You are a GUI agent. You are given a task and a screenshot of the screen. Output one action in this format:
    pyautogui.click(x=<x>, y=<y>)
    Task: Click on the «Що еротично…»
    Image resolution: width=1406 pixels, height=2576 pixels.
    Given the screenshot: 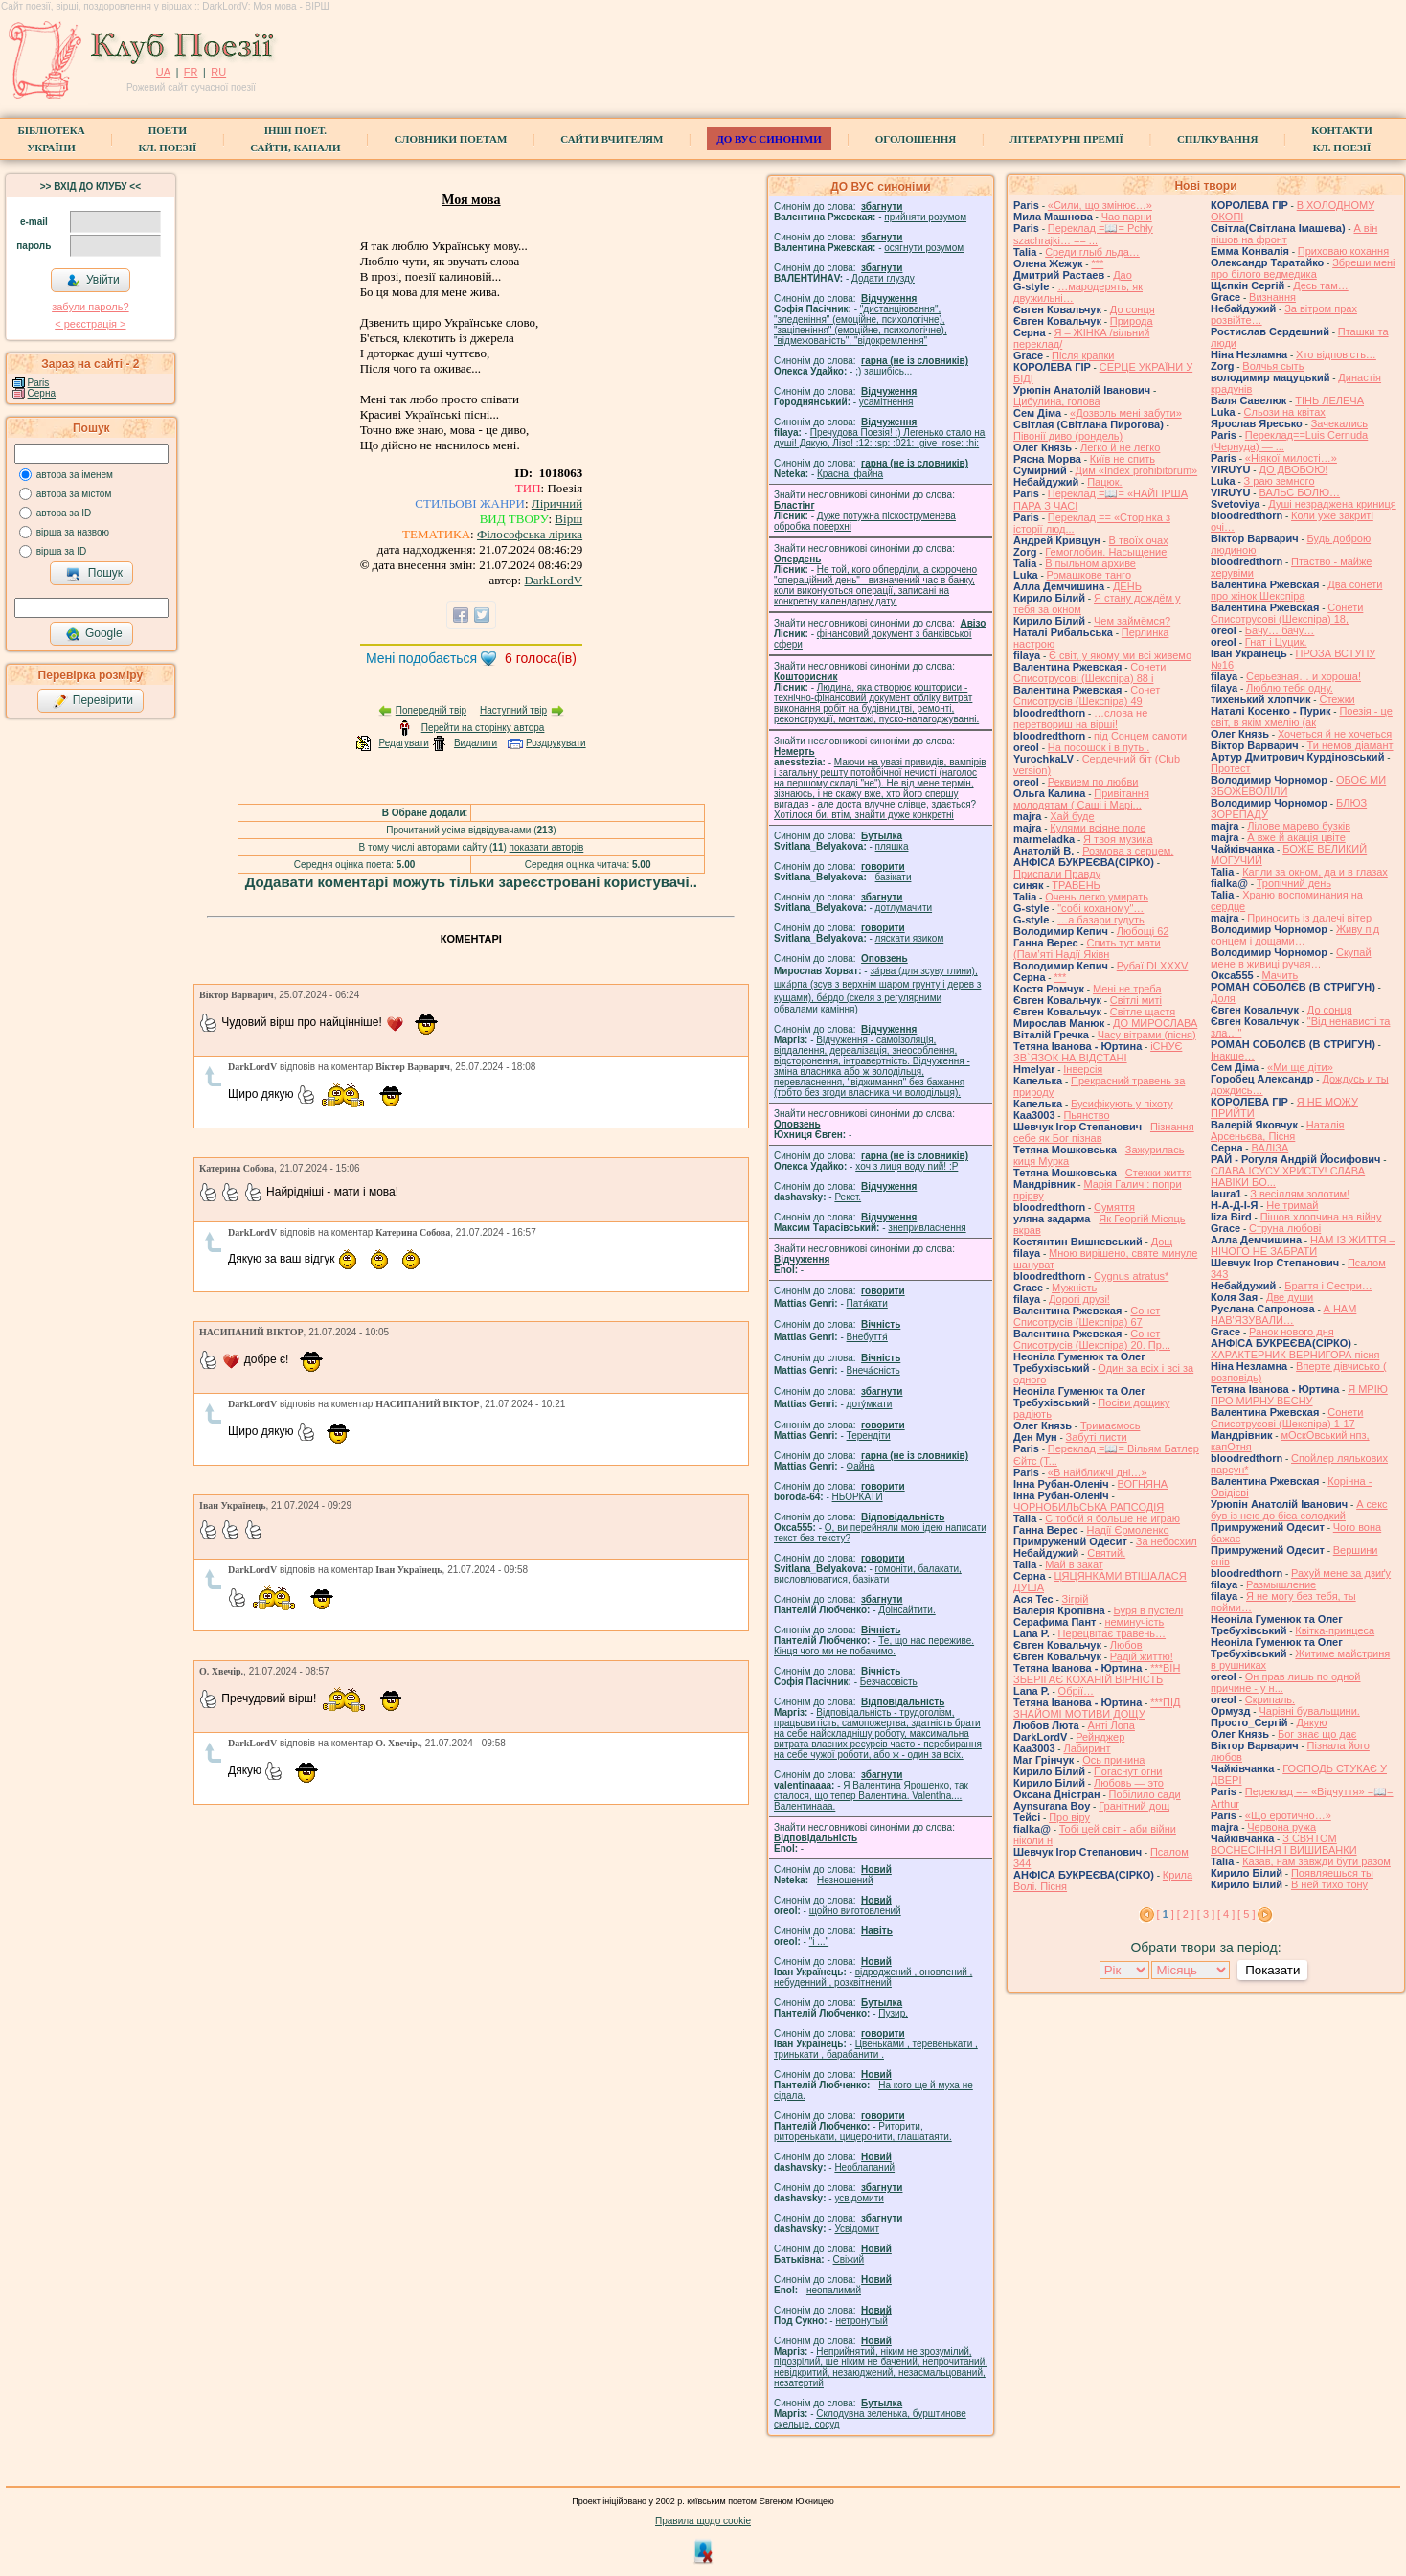 What is the action you would take?
    pyautogui.click(x=1288, y=1815)
    